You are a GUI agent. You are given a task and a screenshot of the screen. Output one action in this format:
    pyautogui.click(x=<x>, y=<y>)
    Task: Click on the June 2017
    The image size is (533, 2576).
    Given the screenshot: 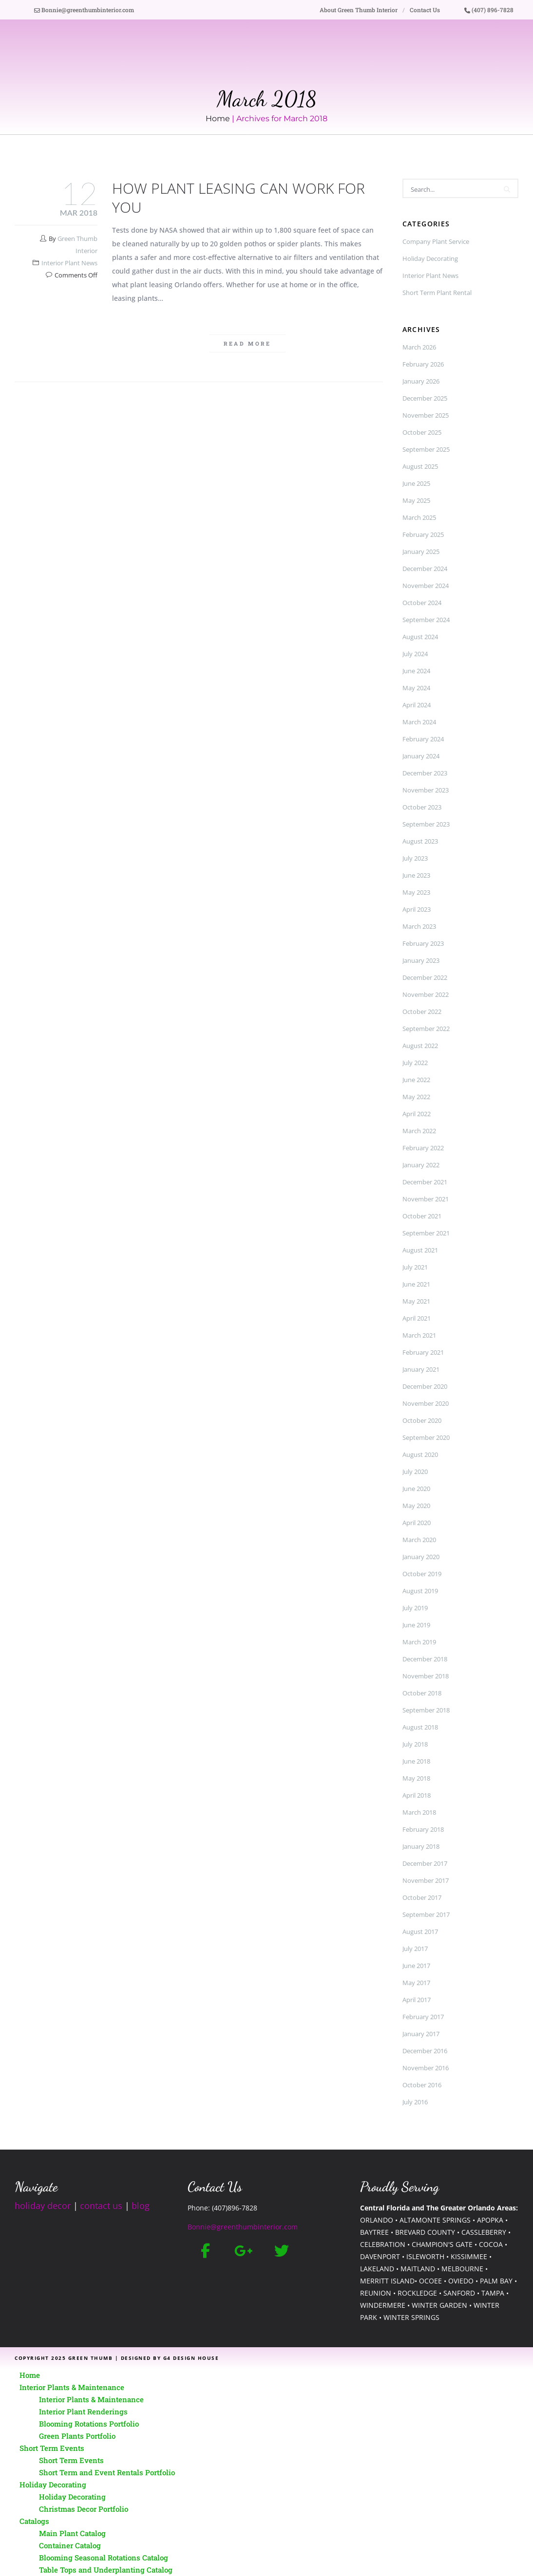 What is the action you would take?
    pyautogui.click(x=416, y=1965)
    